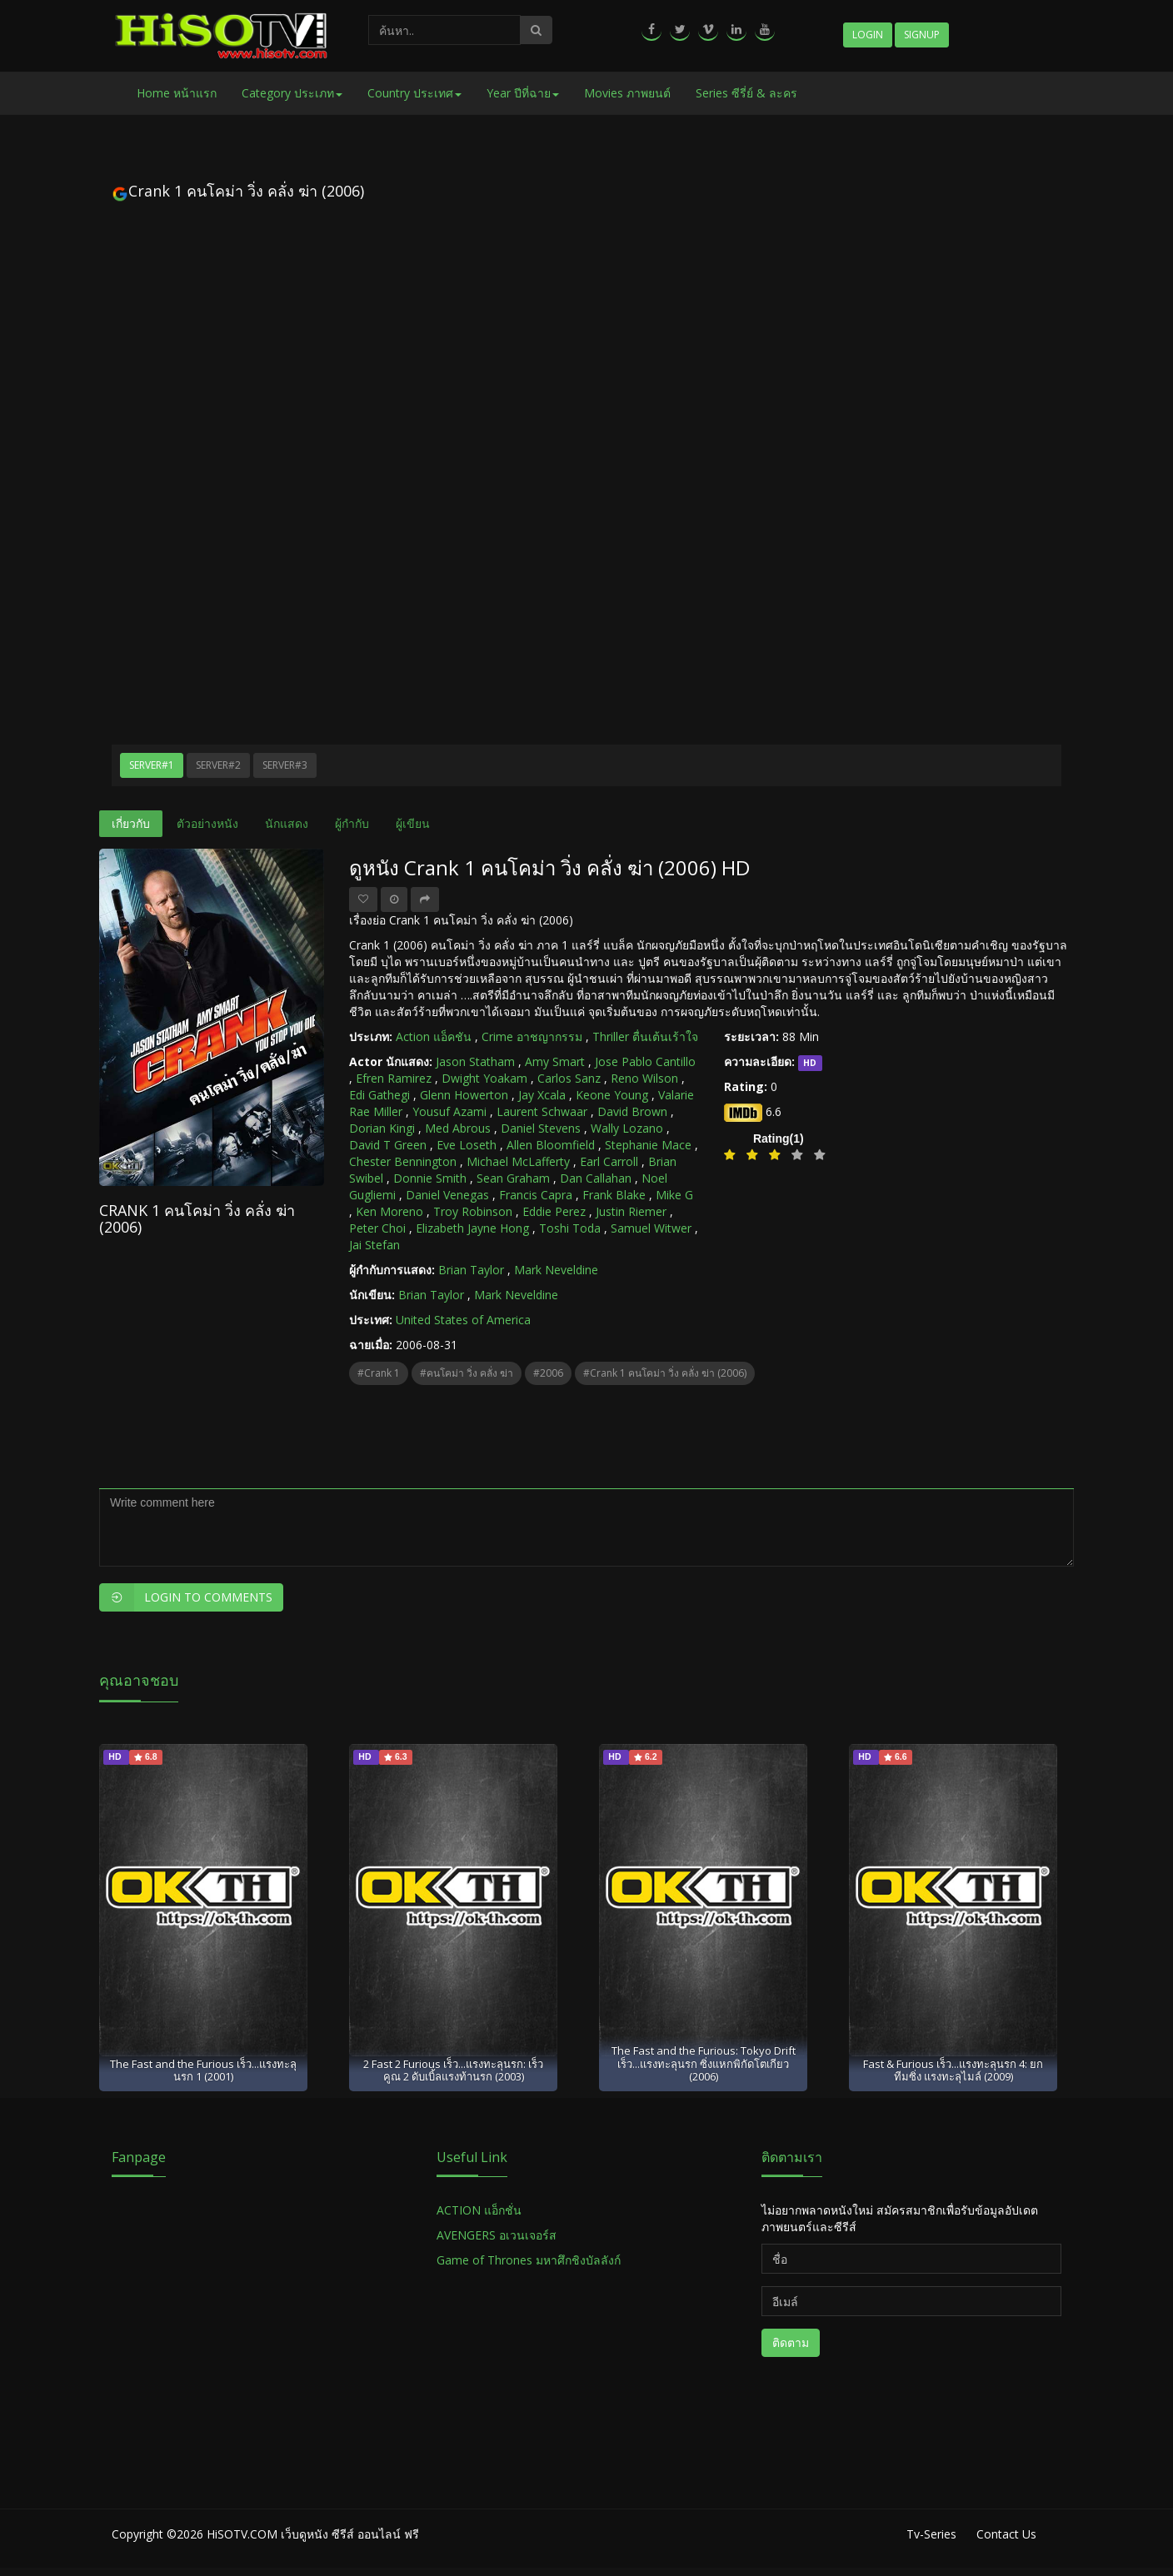  I want to click on ACTION แอ็กชั่น, so click(479, 2210).